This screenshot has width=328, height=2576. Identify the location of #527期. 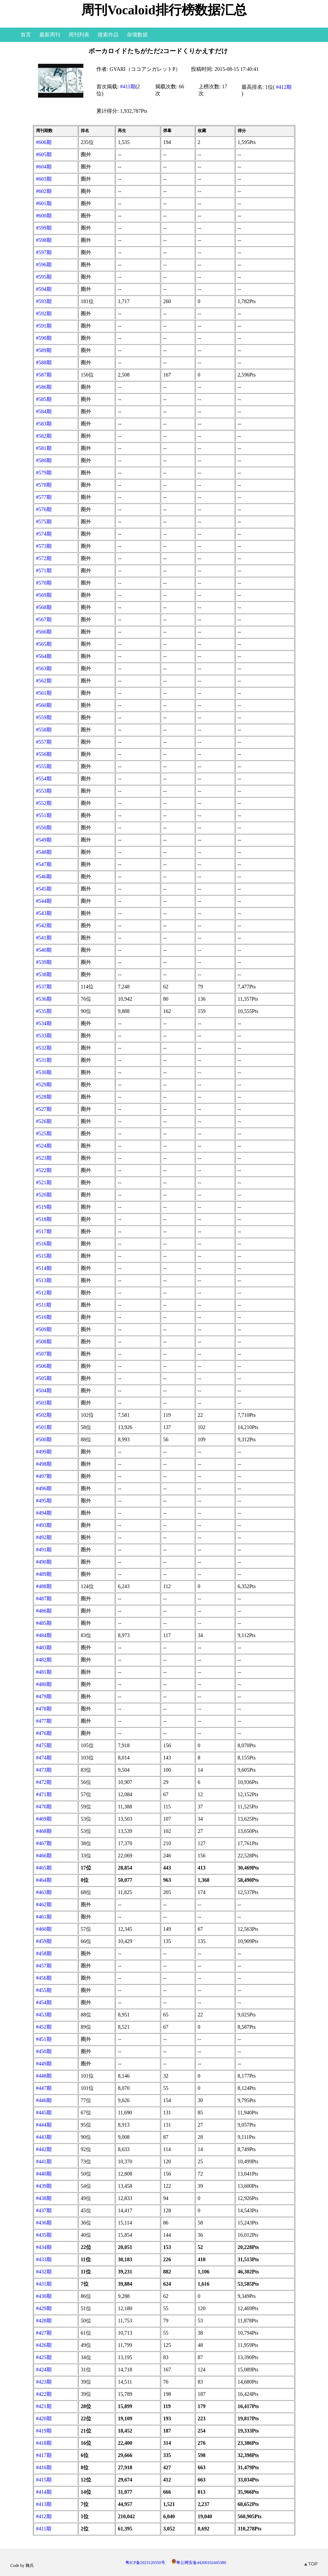
(44, 1109).